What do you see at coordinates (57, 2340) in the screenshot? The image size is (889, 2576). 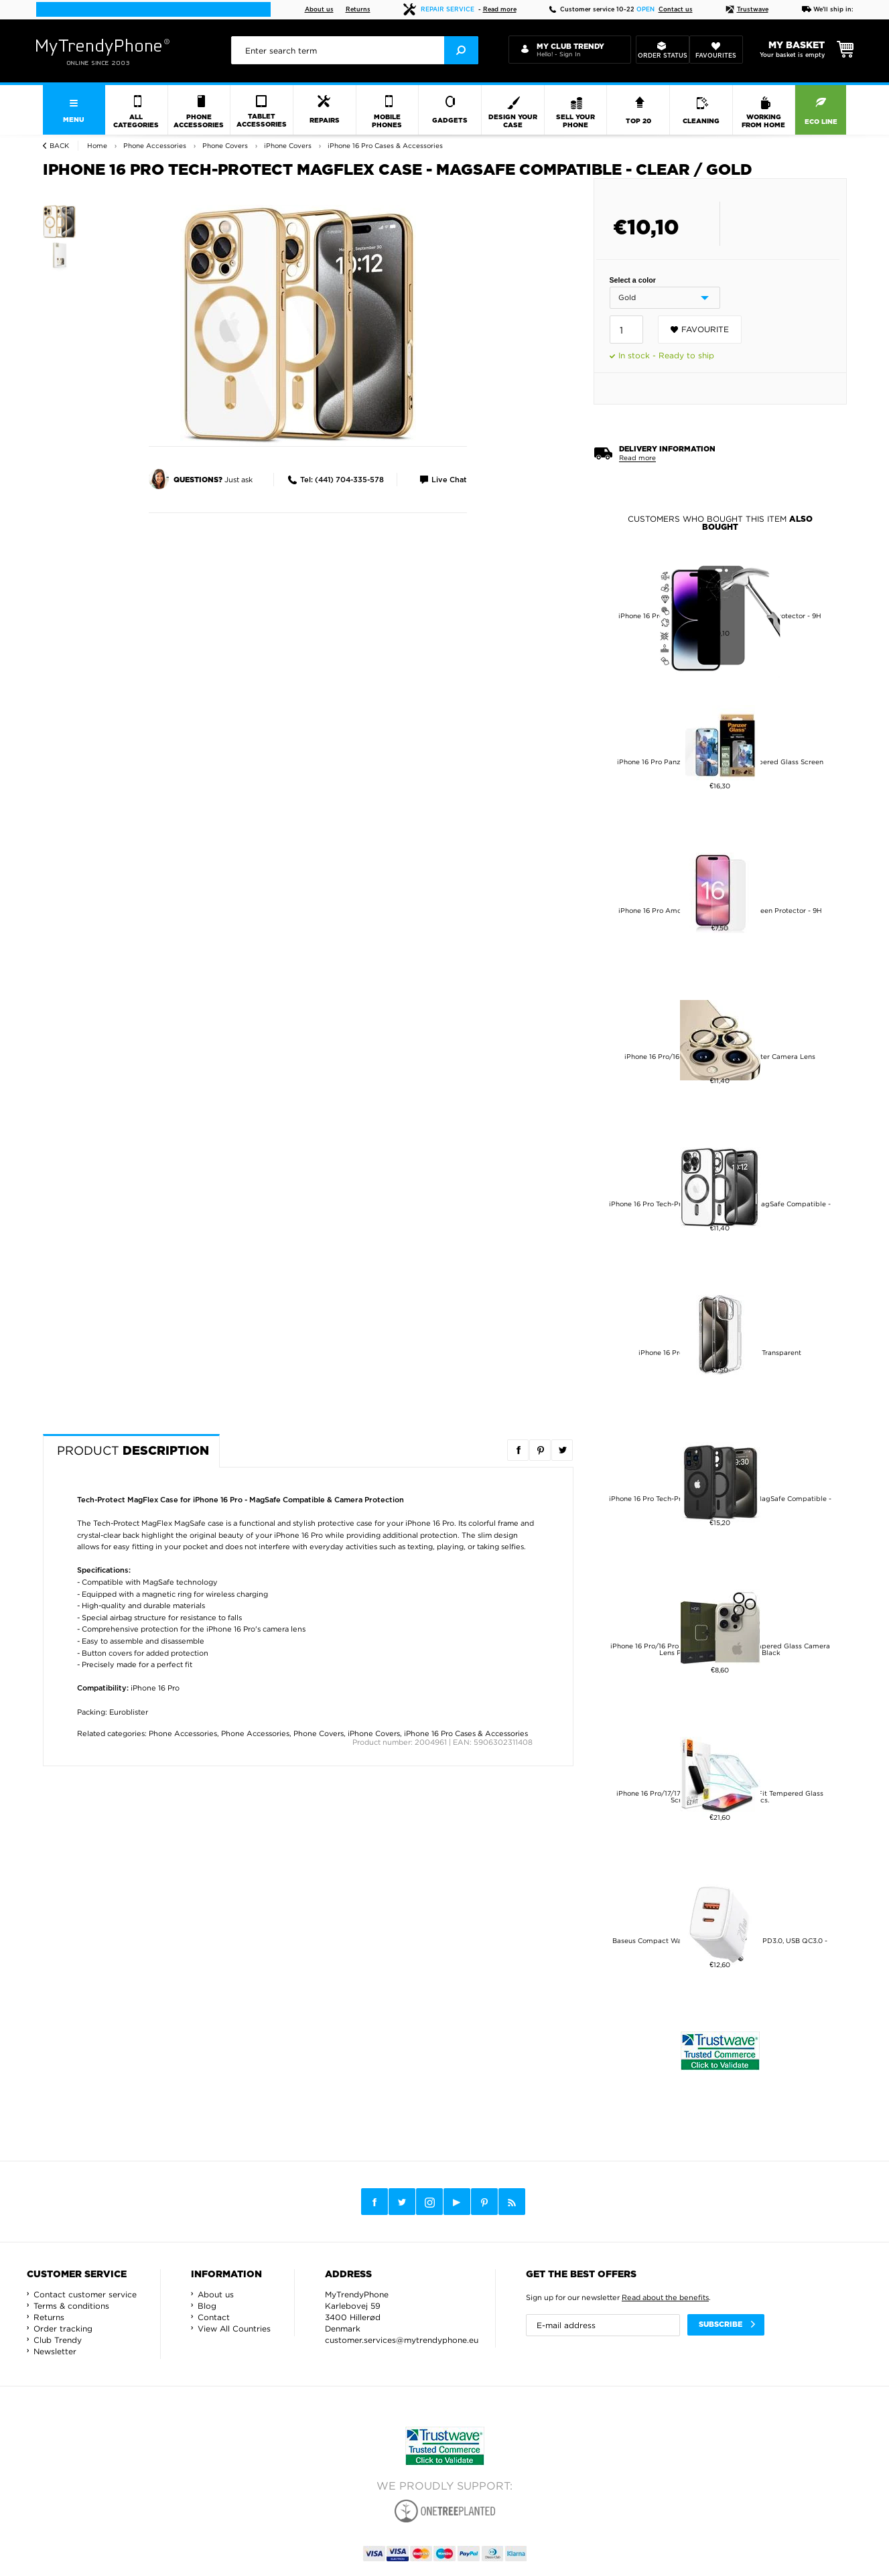 I see `Club Trendy` at bounding box center [57, 2340].